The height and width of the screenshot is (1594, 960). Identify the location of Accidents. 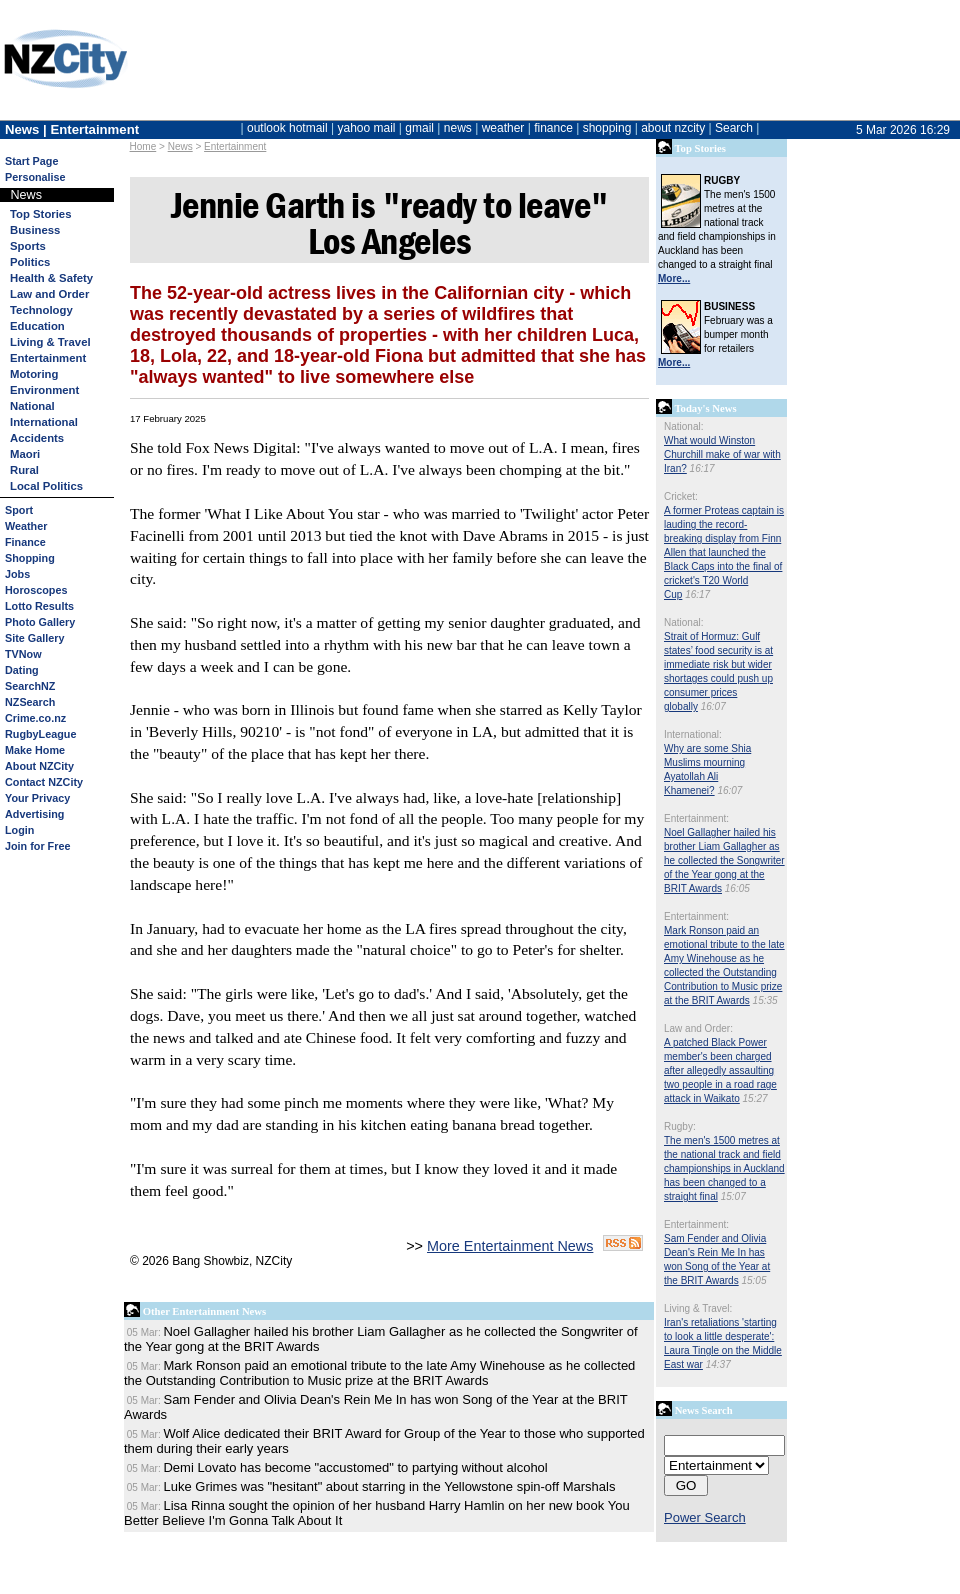
(37, 438).